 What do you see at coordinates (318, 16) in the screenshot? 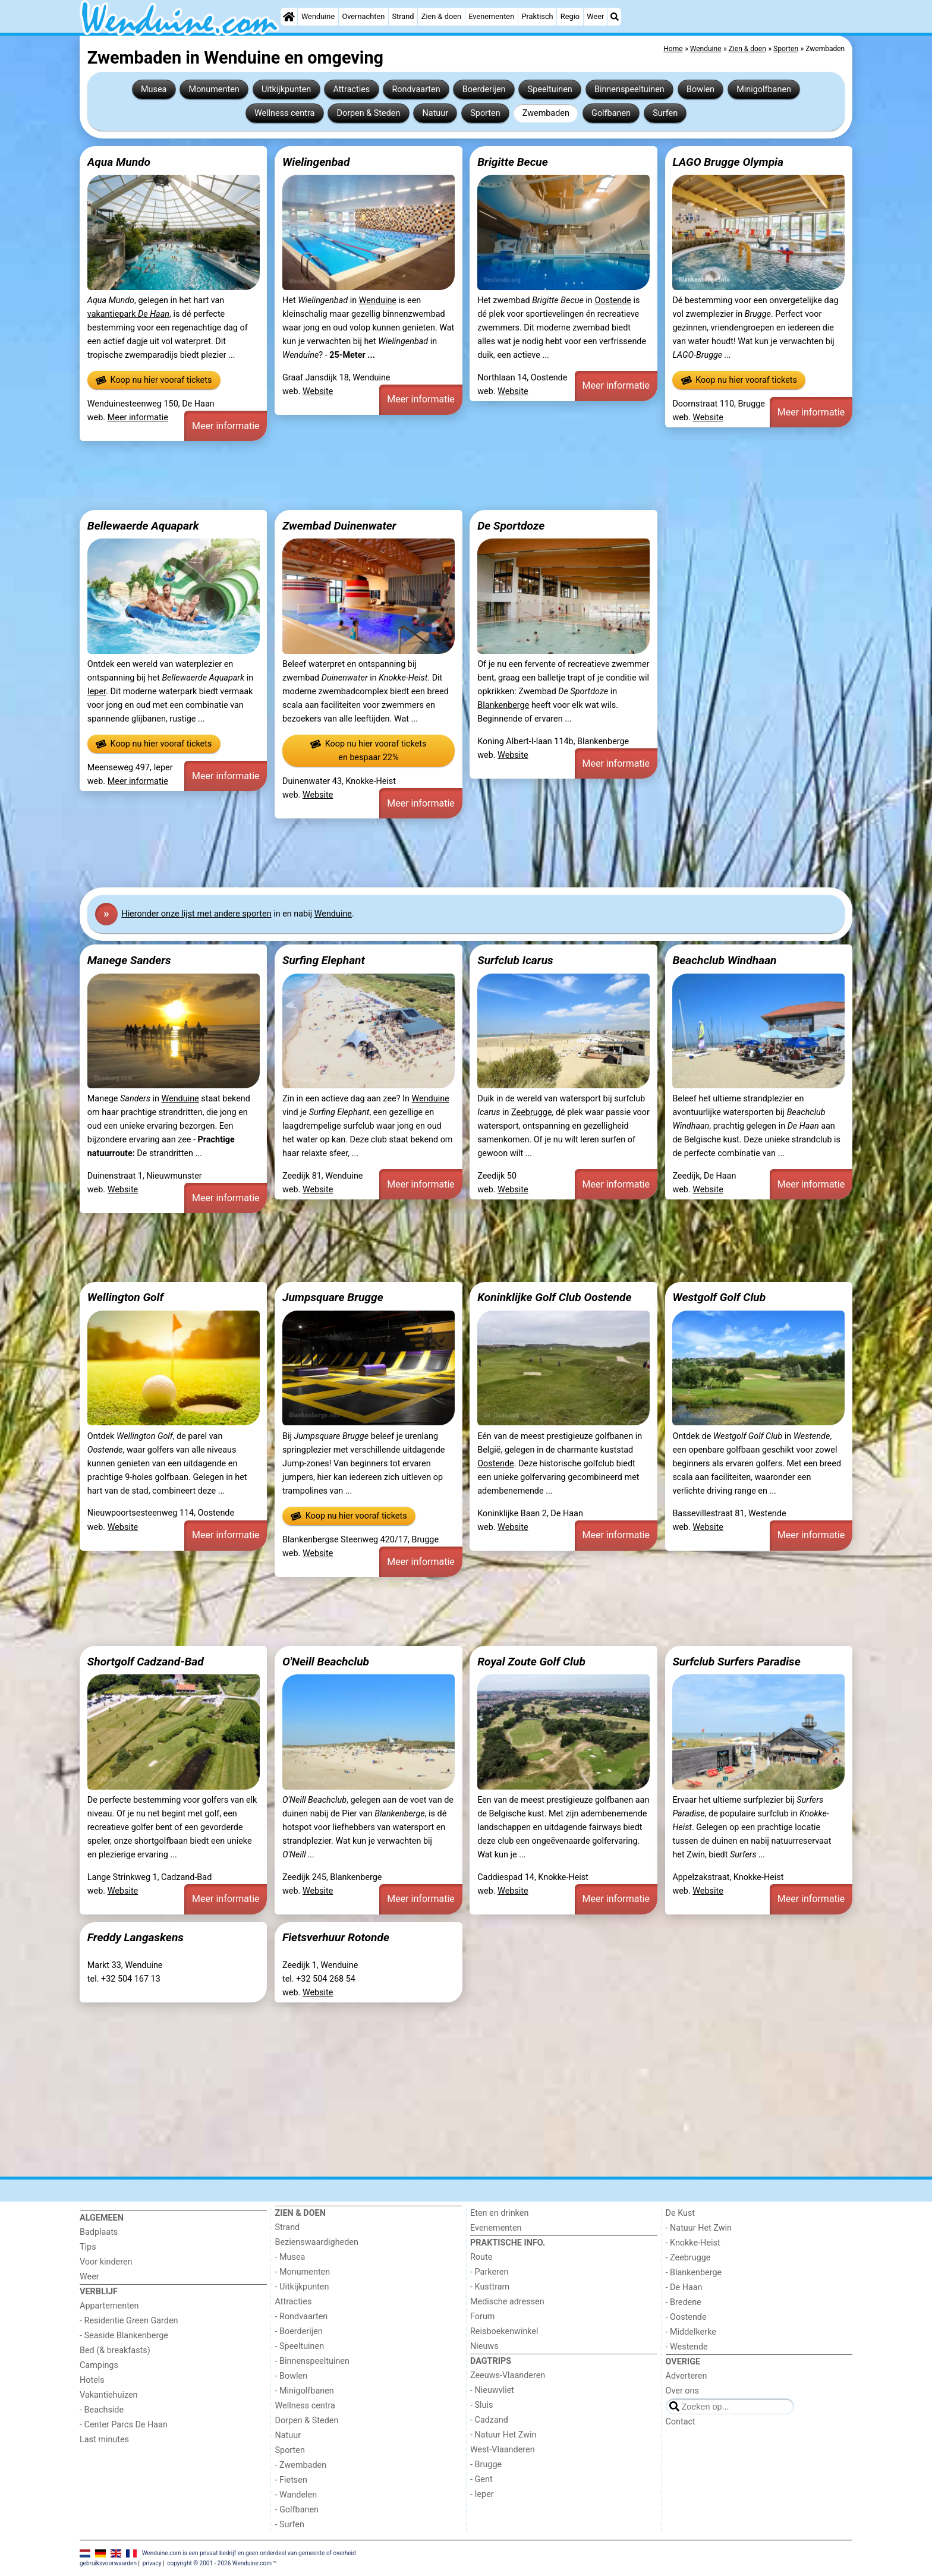
I see `Wenduine` at bounding box center [318, 16].